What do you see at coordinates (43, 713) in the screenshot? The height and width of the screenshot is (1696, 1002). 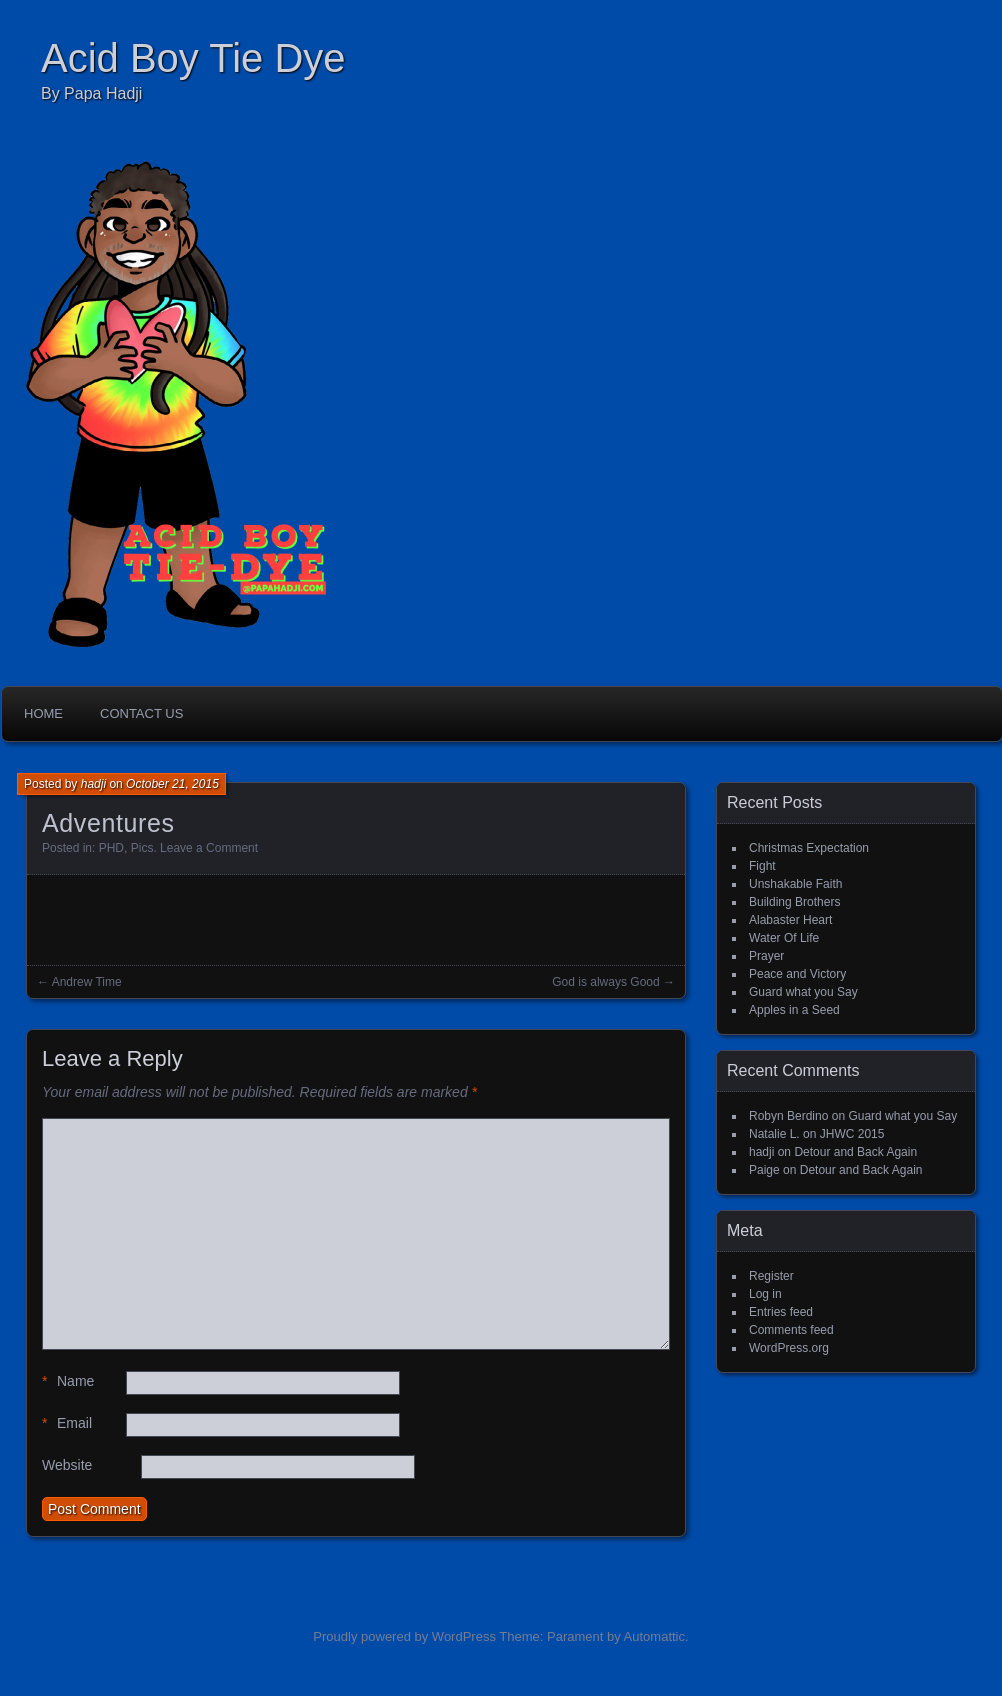 I see `Home` at bounding box center [43, 713].